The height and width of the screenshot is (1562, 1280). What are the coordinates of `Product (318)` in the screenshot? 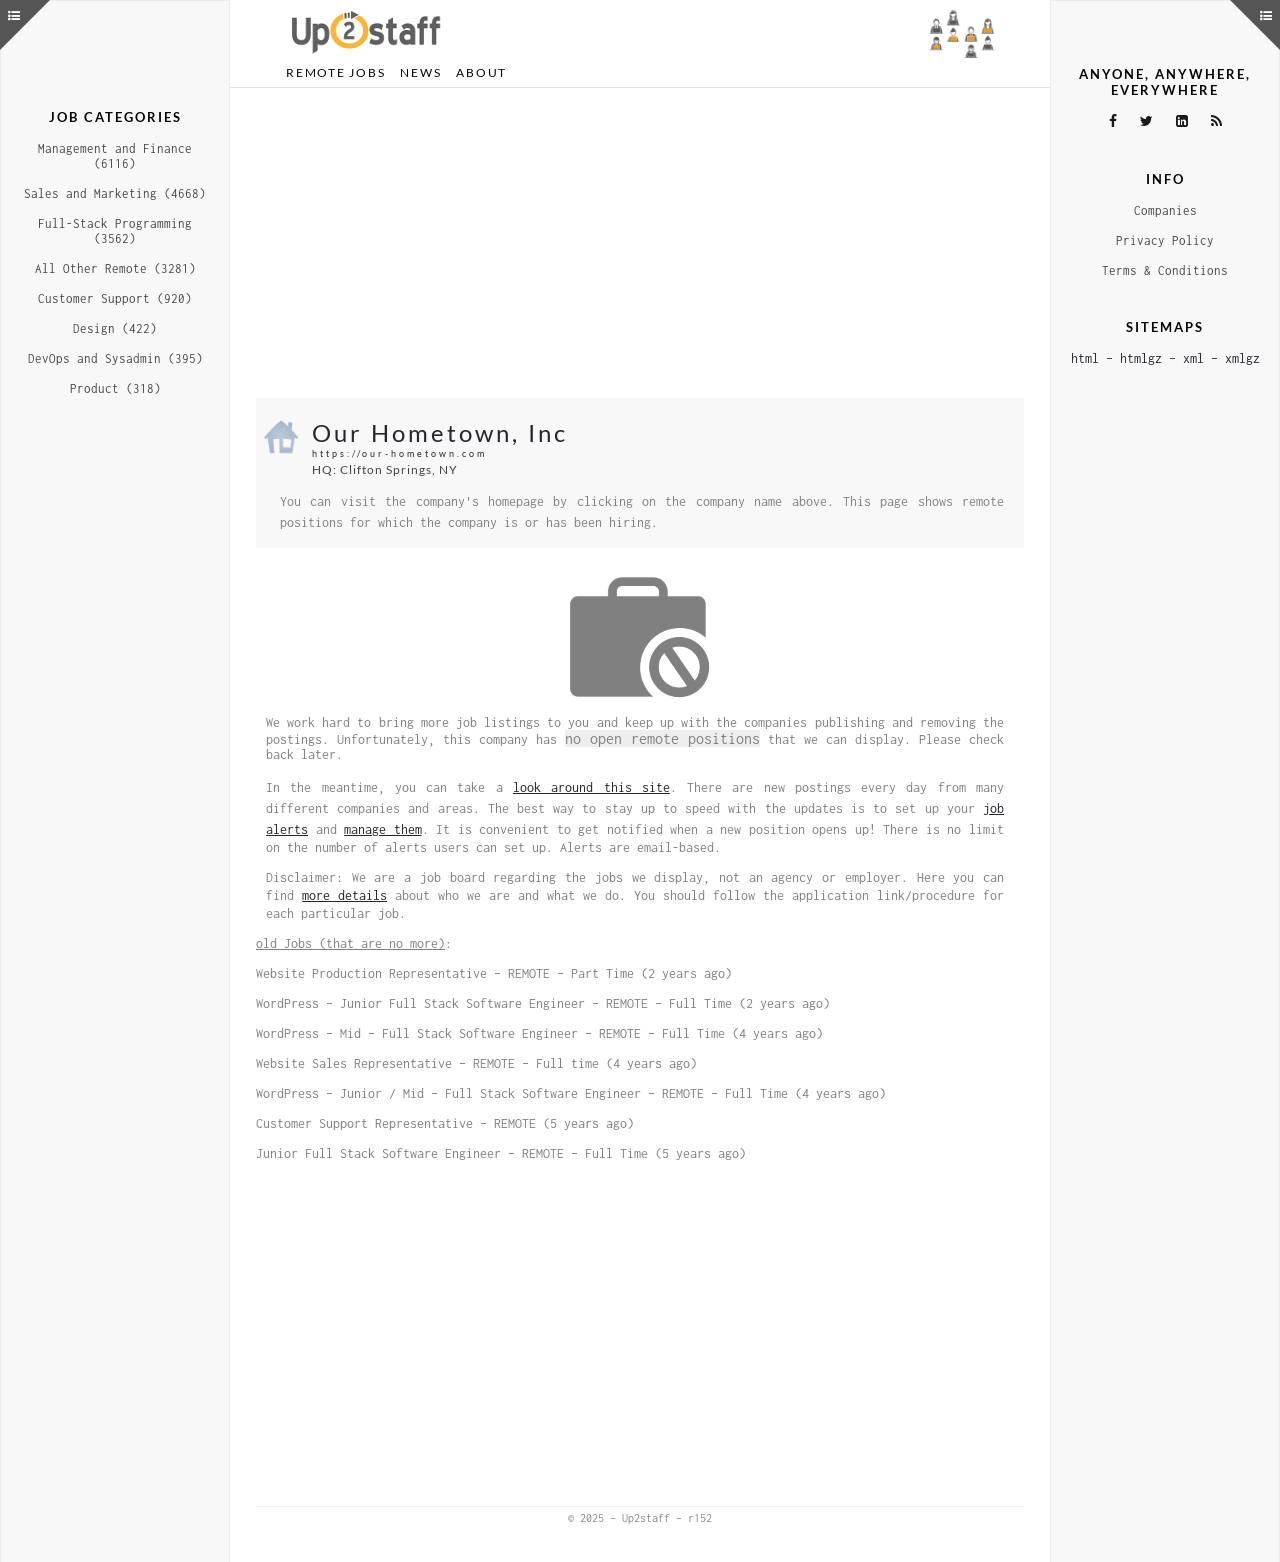 It's located at (115, 388).